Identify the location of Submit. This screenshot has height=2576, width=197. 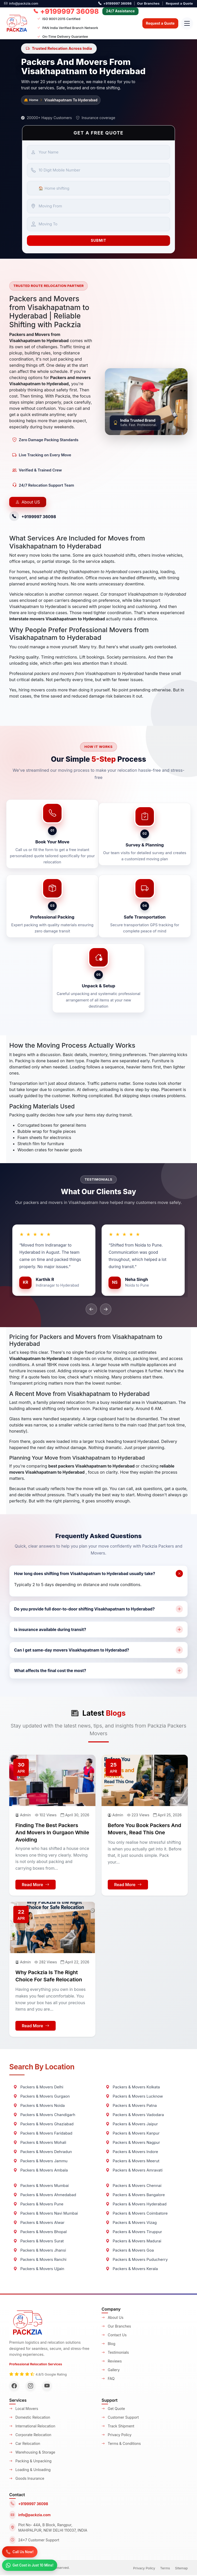
(98, 240).